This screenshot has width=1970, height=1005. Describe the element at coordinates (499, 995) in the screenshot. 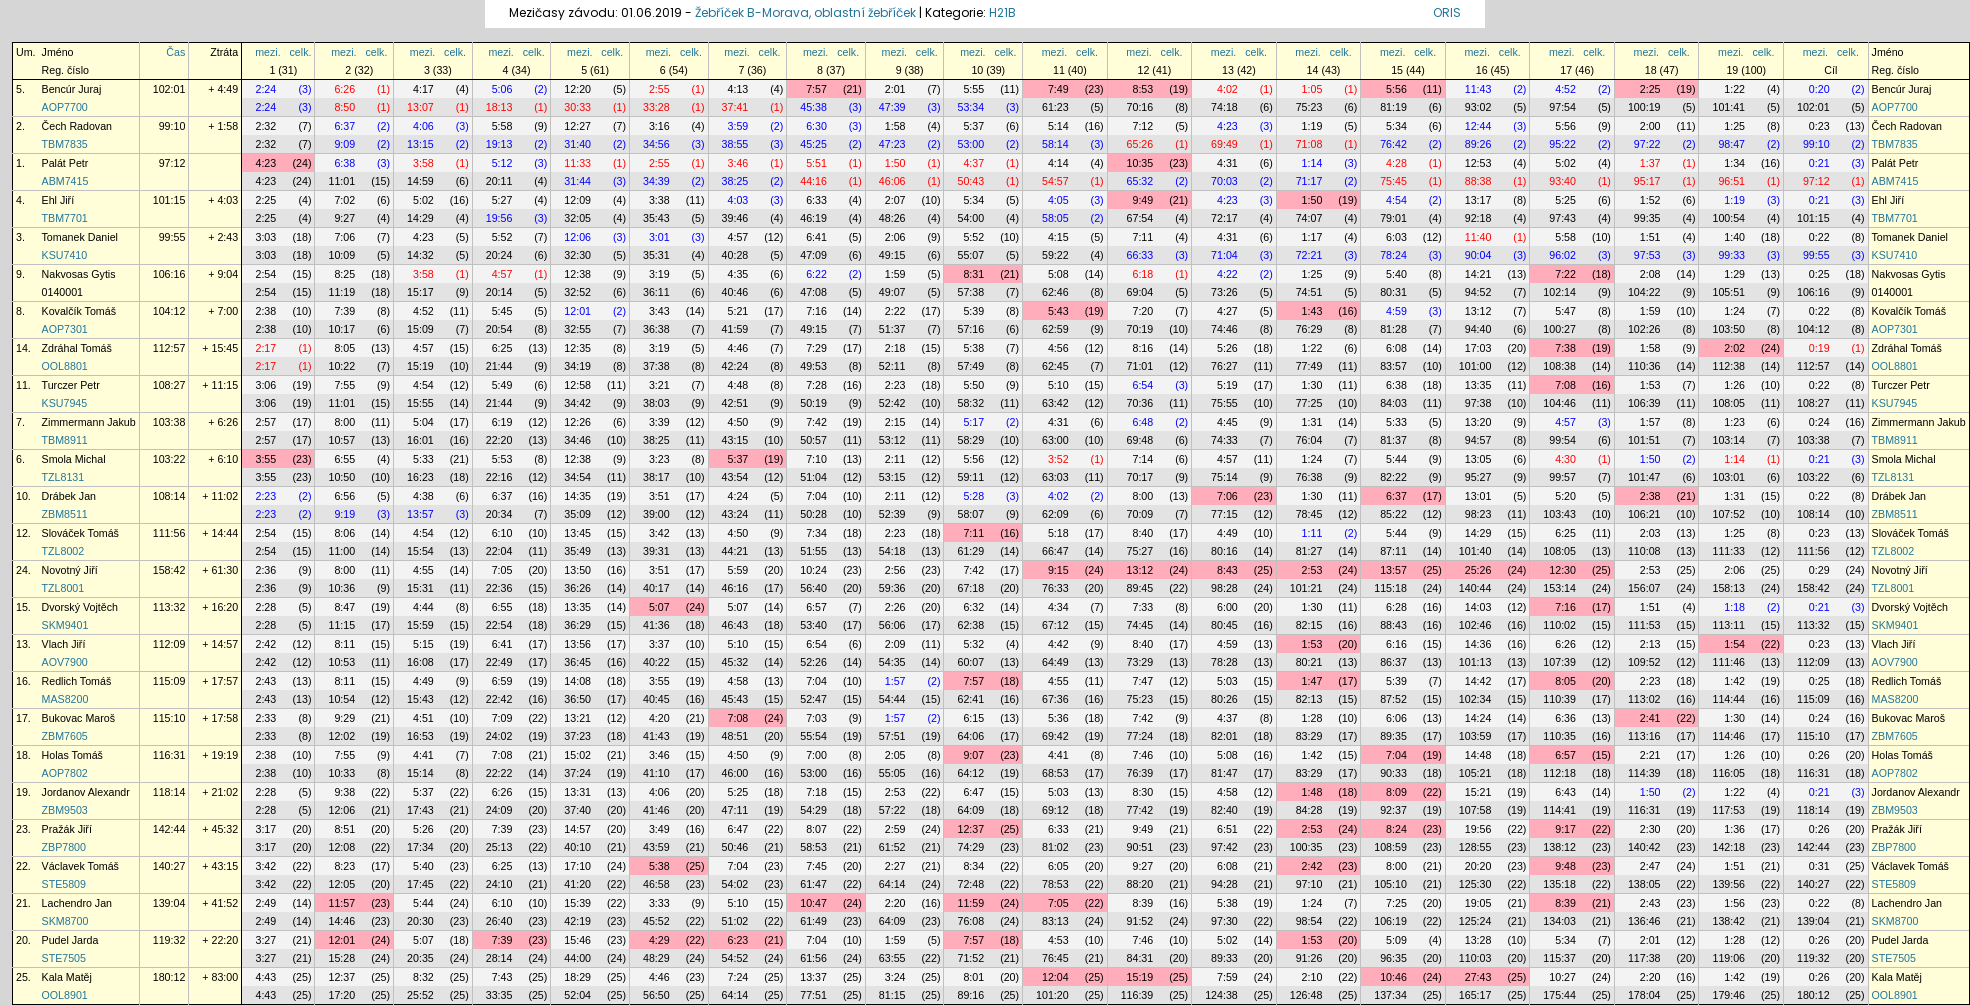

I see `33:35` at that location.